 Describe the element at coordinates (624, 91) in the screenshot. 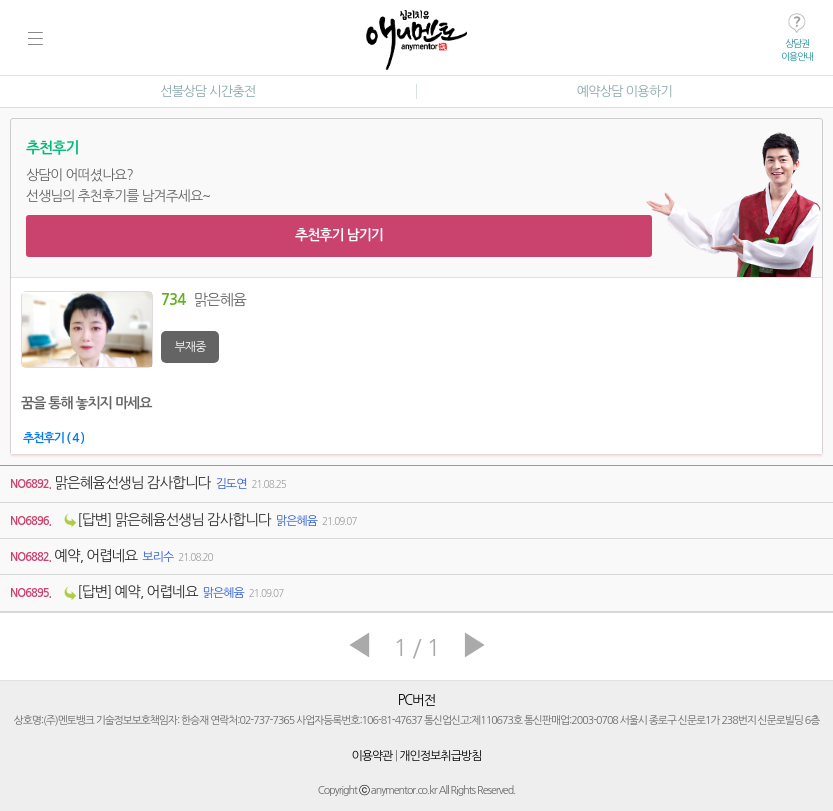

I see `예약상담 이용하기` at that location.